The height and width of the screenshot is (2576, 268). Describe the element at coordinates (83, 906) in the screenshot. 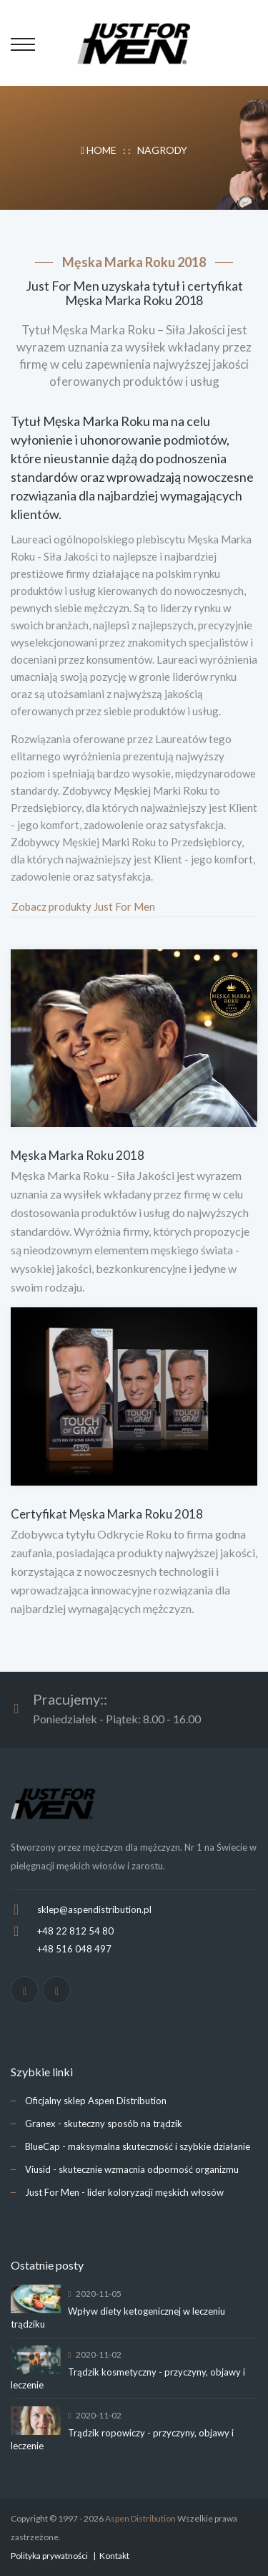

I see `Zobacz produkty Just For Men` at that location.